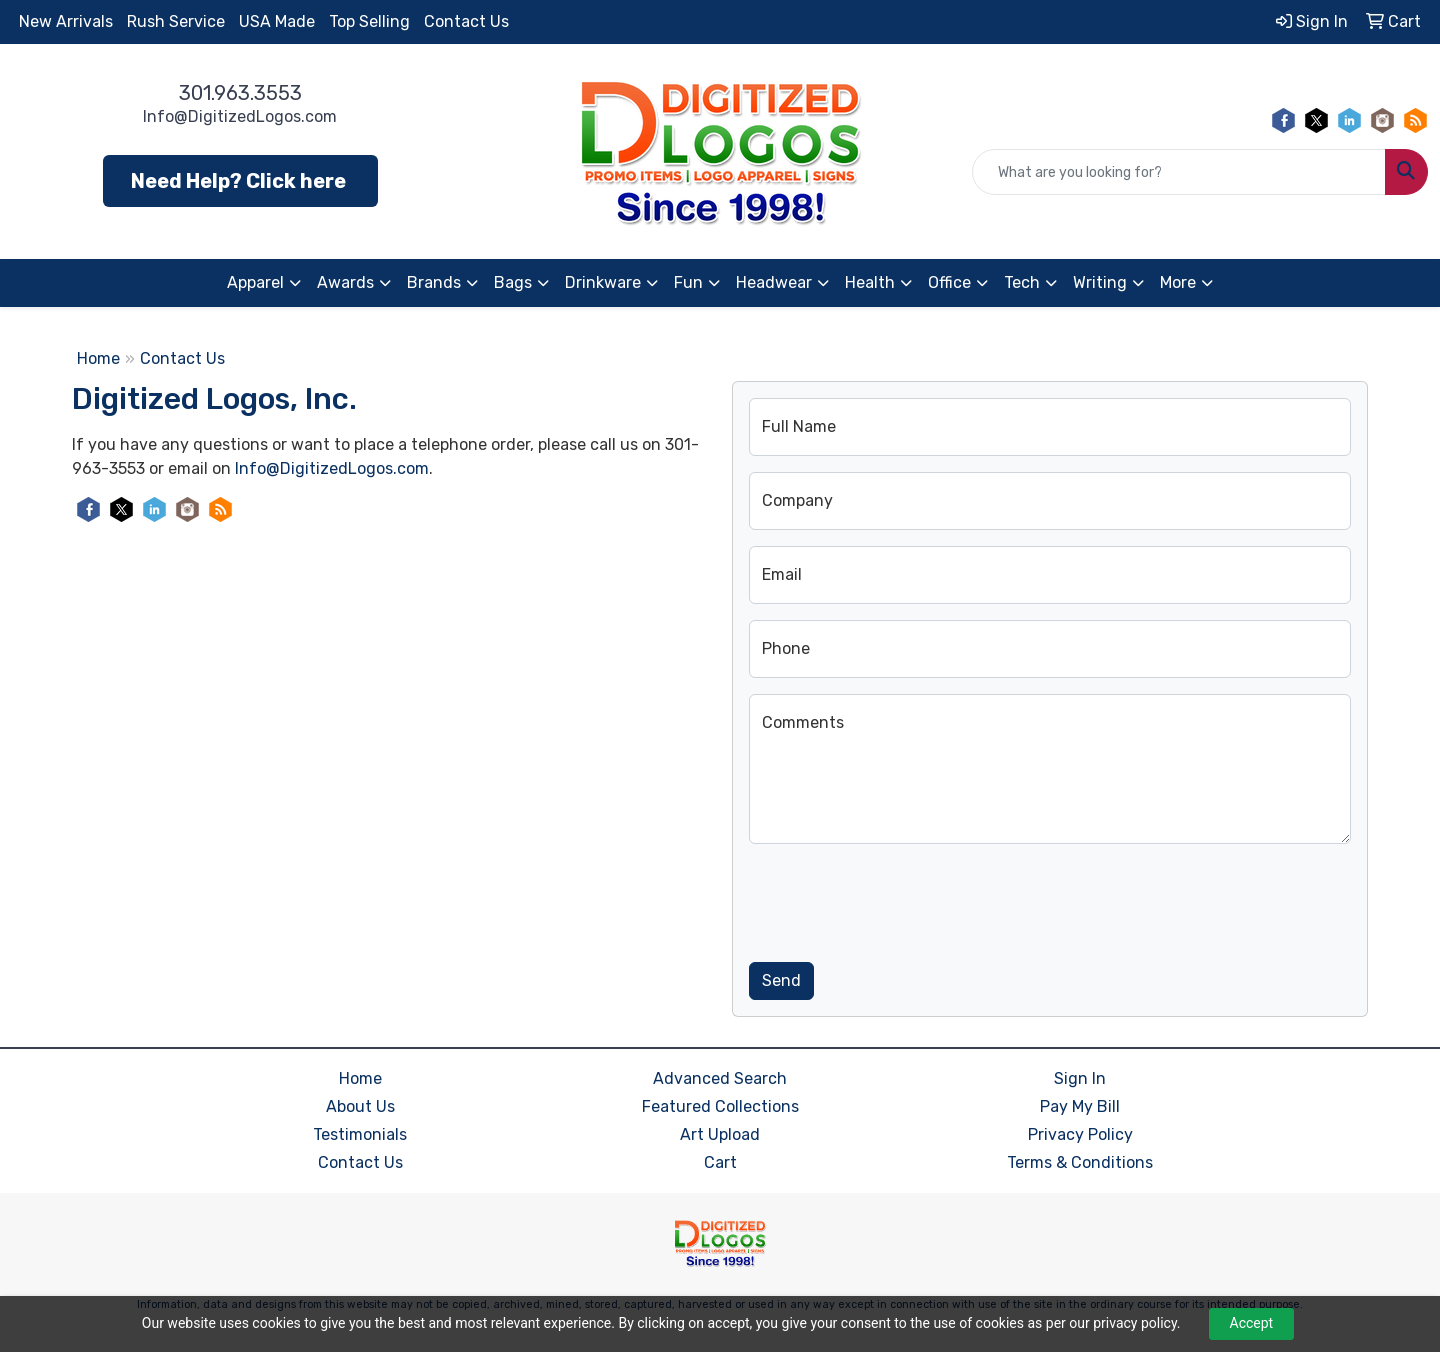 This screenshot has height=1352, width=1440. Describe the element at coordinates (1100, 282) in the screenshot. I see `Writing [button]` at that location.